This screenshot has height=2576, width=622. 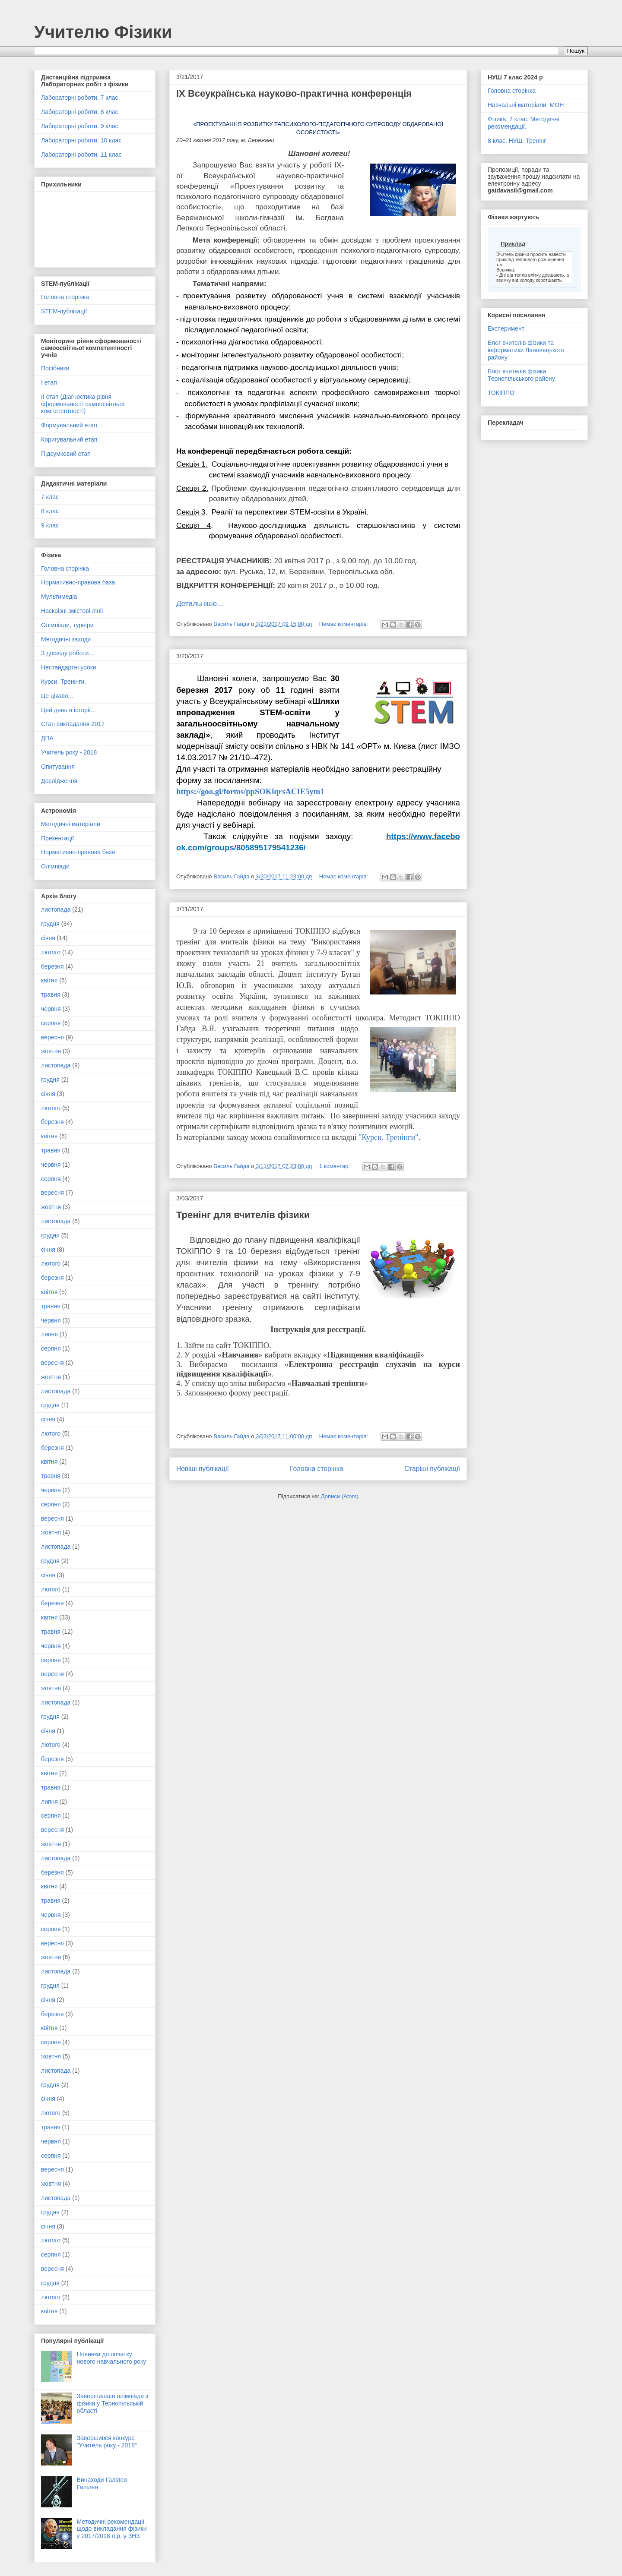 I want to click on ІX Всеукраїнська науково-практична конференція, so click(x=294, y=93).